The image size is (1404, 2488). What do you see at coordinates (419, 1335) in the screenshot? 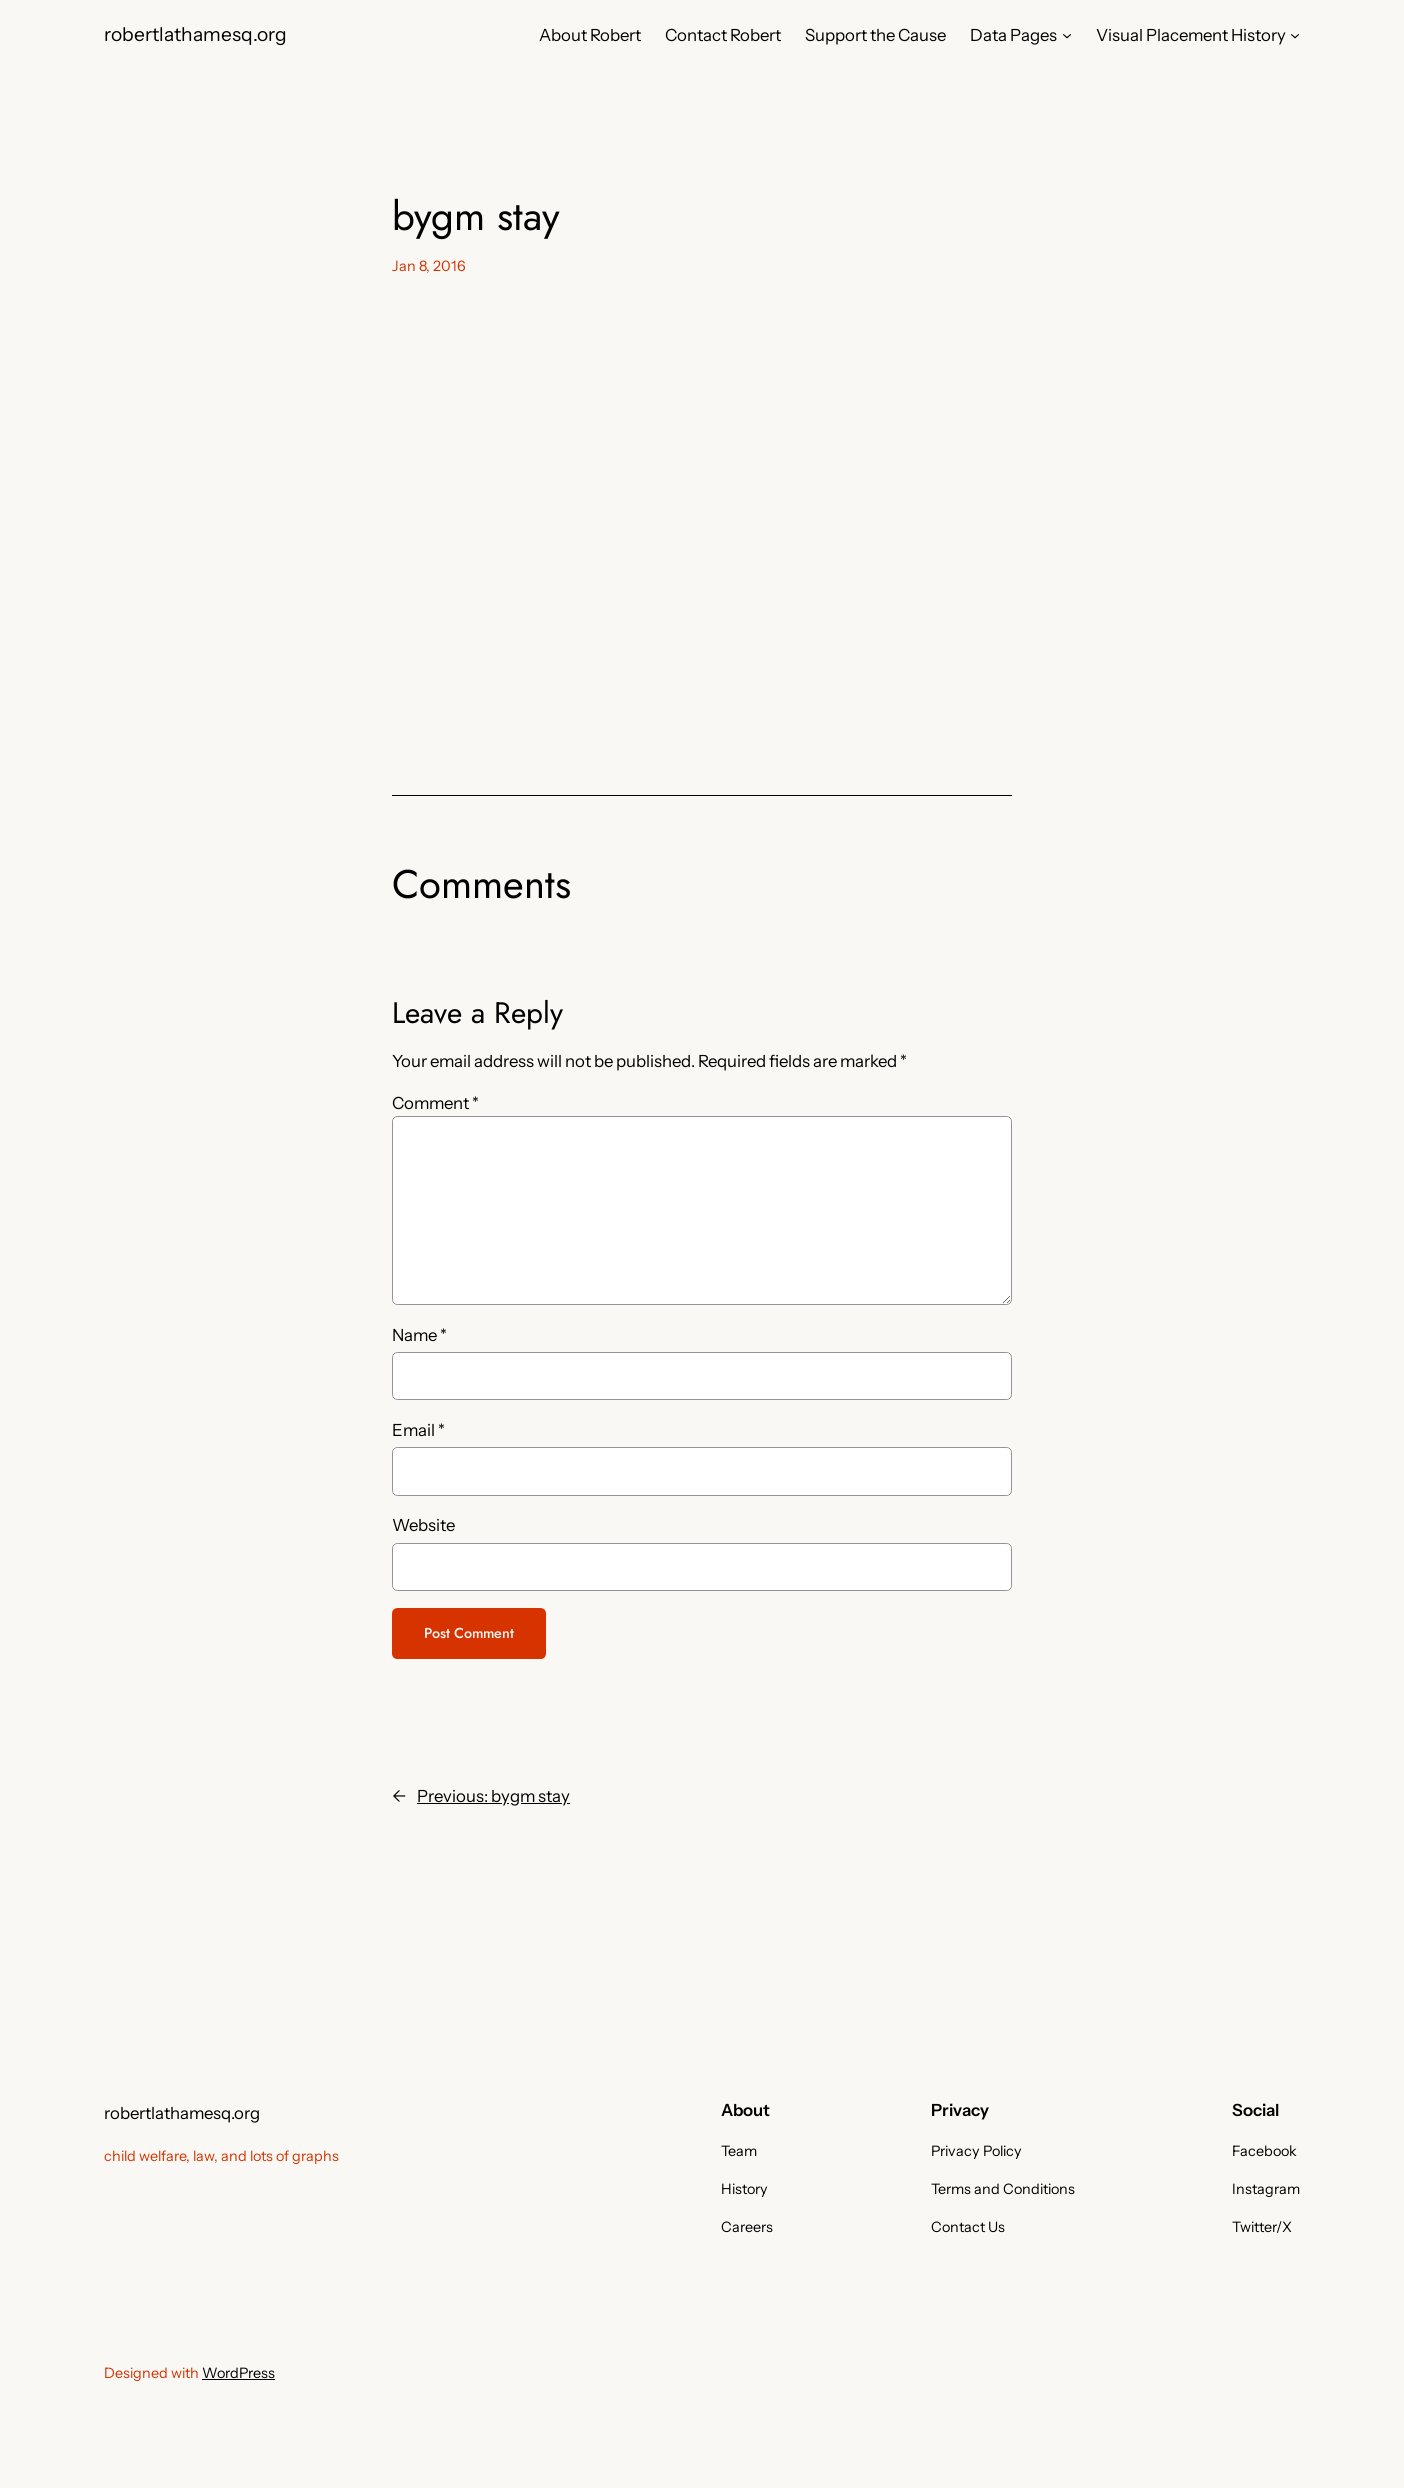
I see `Name` at bounding box center [419, 1335].